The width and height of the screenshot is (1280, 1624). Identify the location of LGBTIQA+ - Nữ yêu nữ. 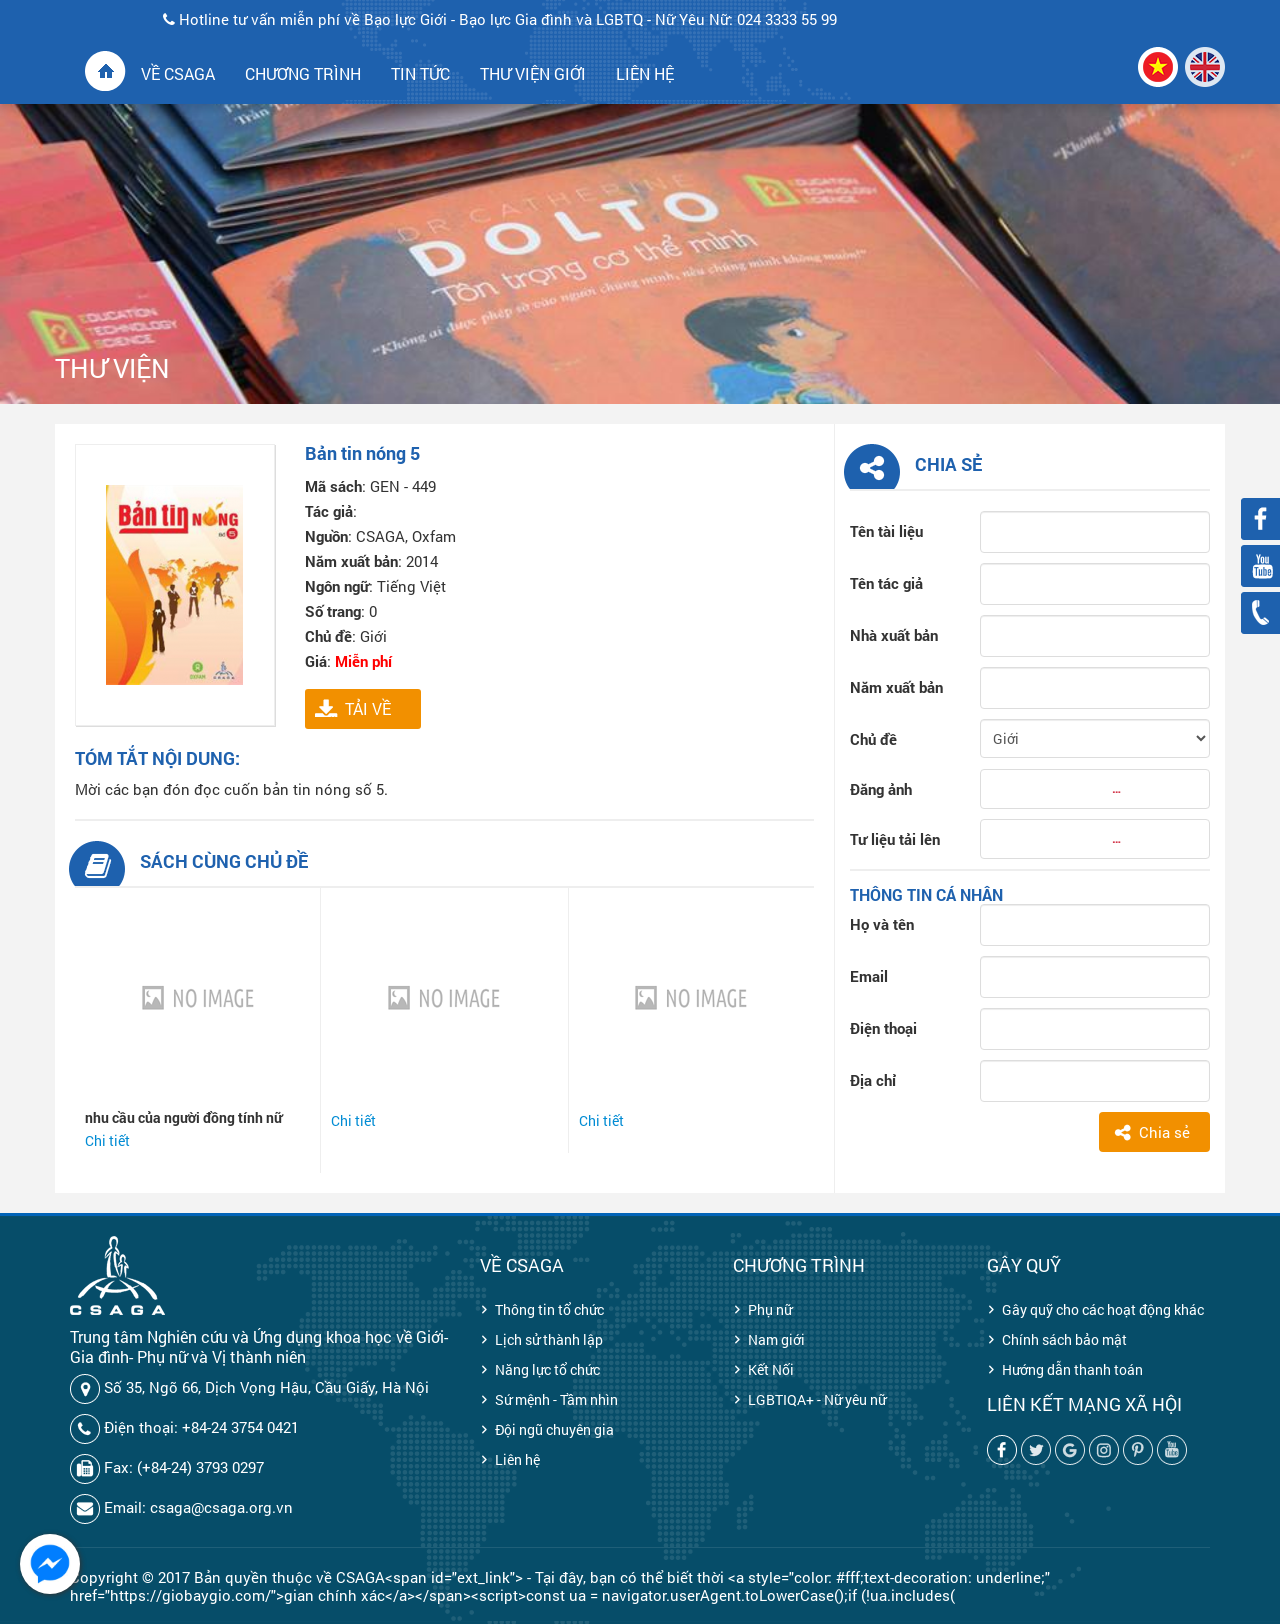
(817, 1399).